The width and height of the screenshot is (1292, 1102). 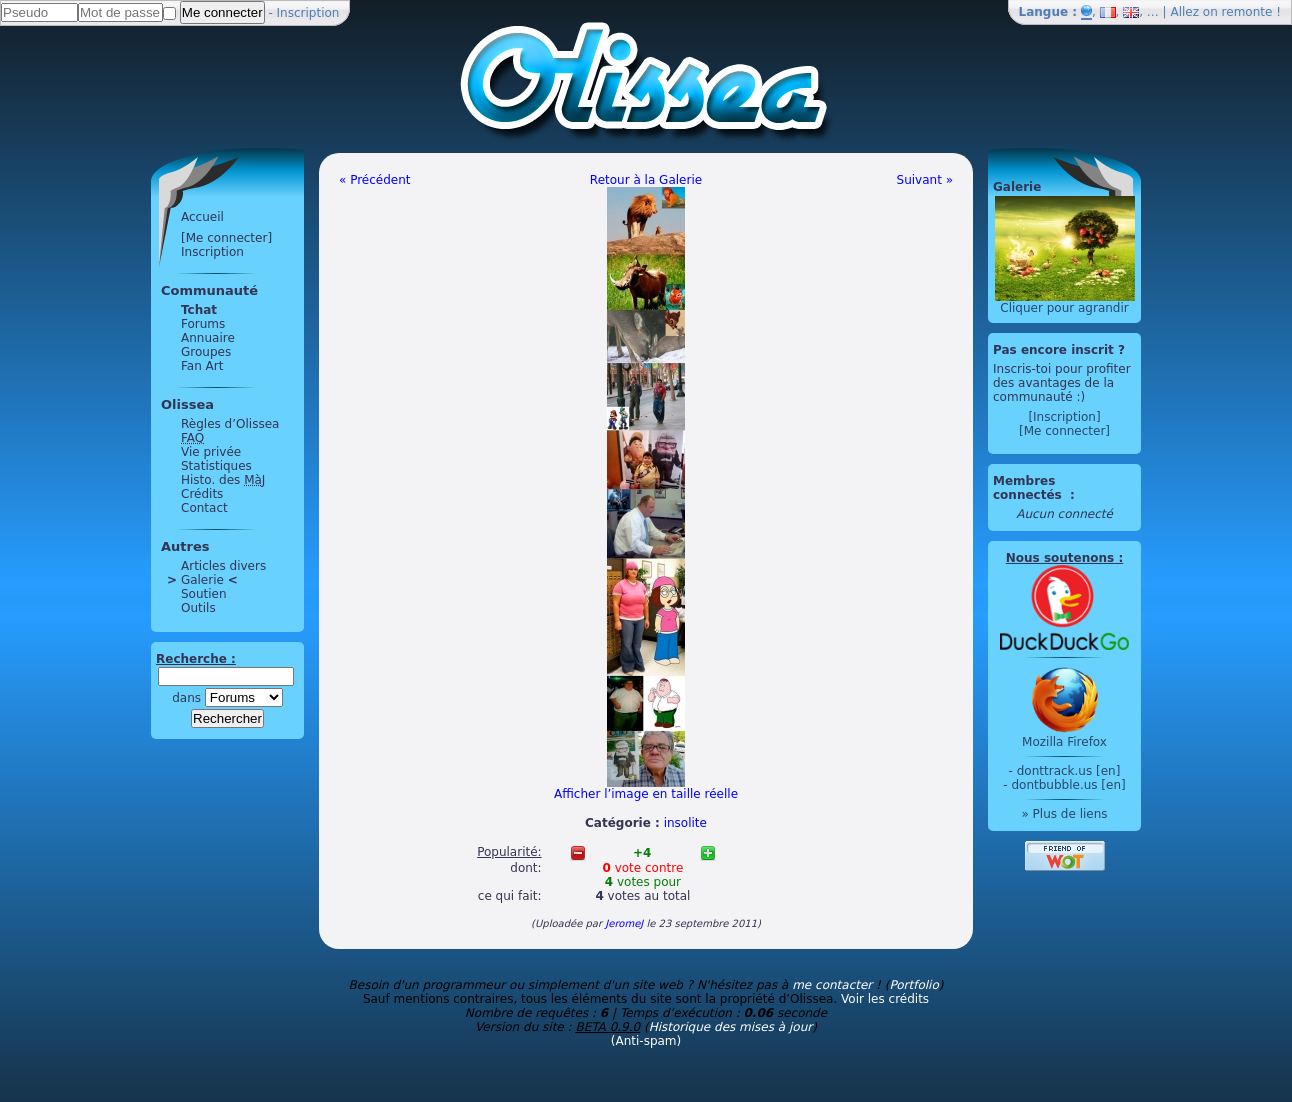 What do you see at coordinates (204, 508) in the screenshot?
I see `Contact` at bounding box center [204, 508].